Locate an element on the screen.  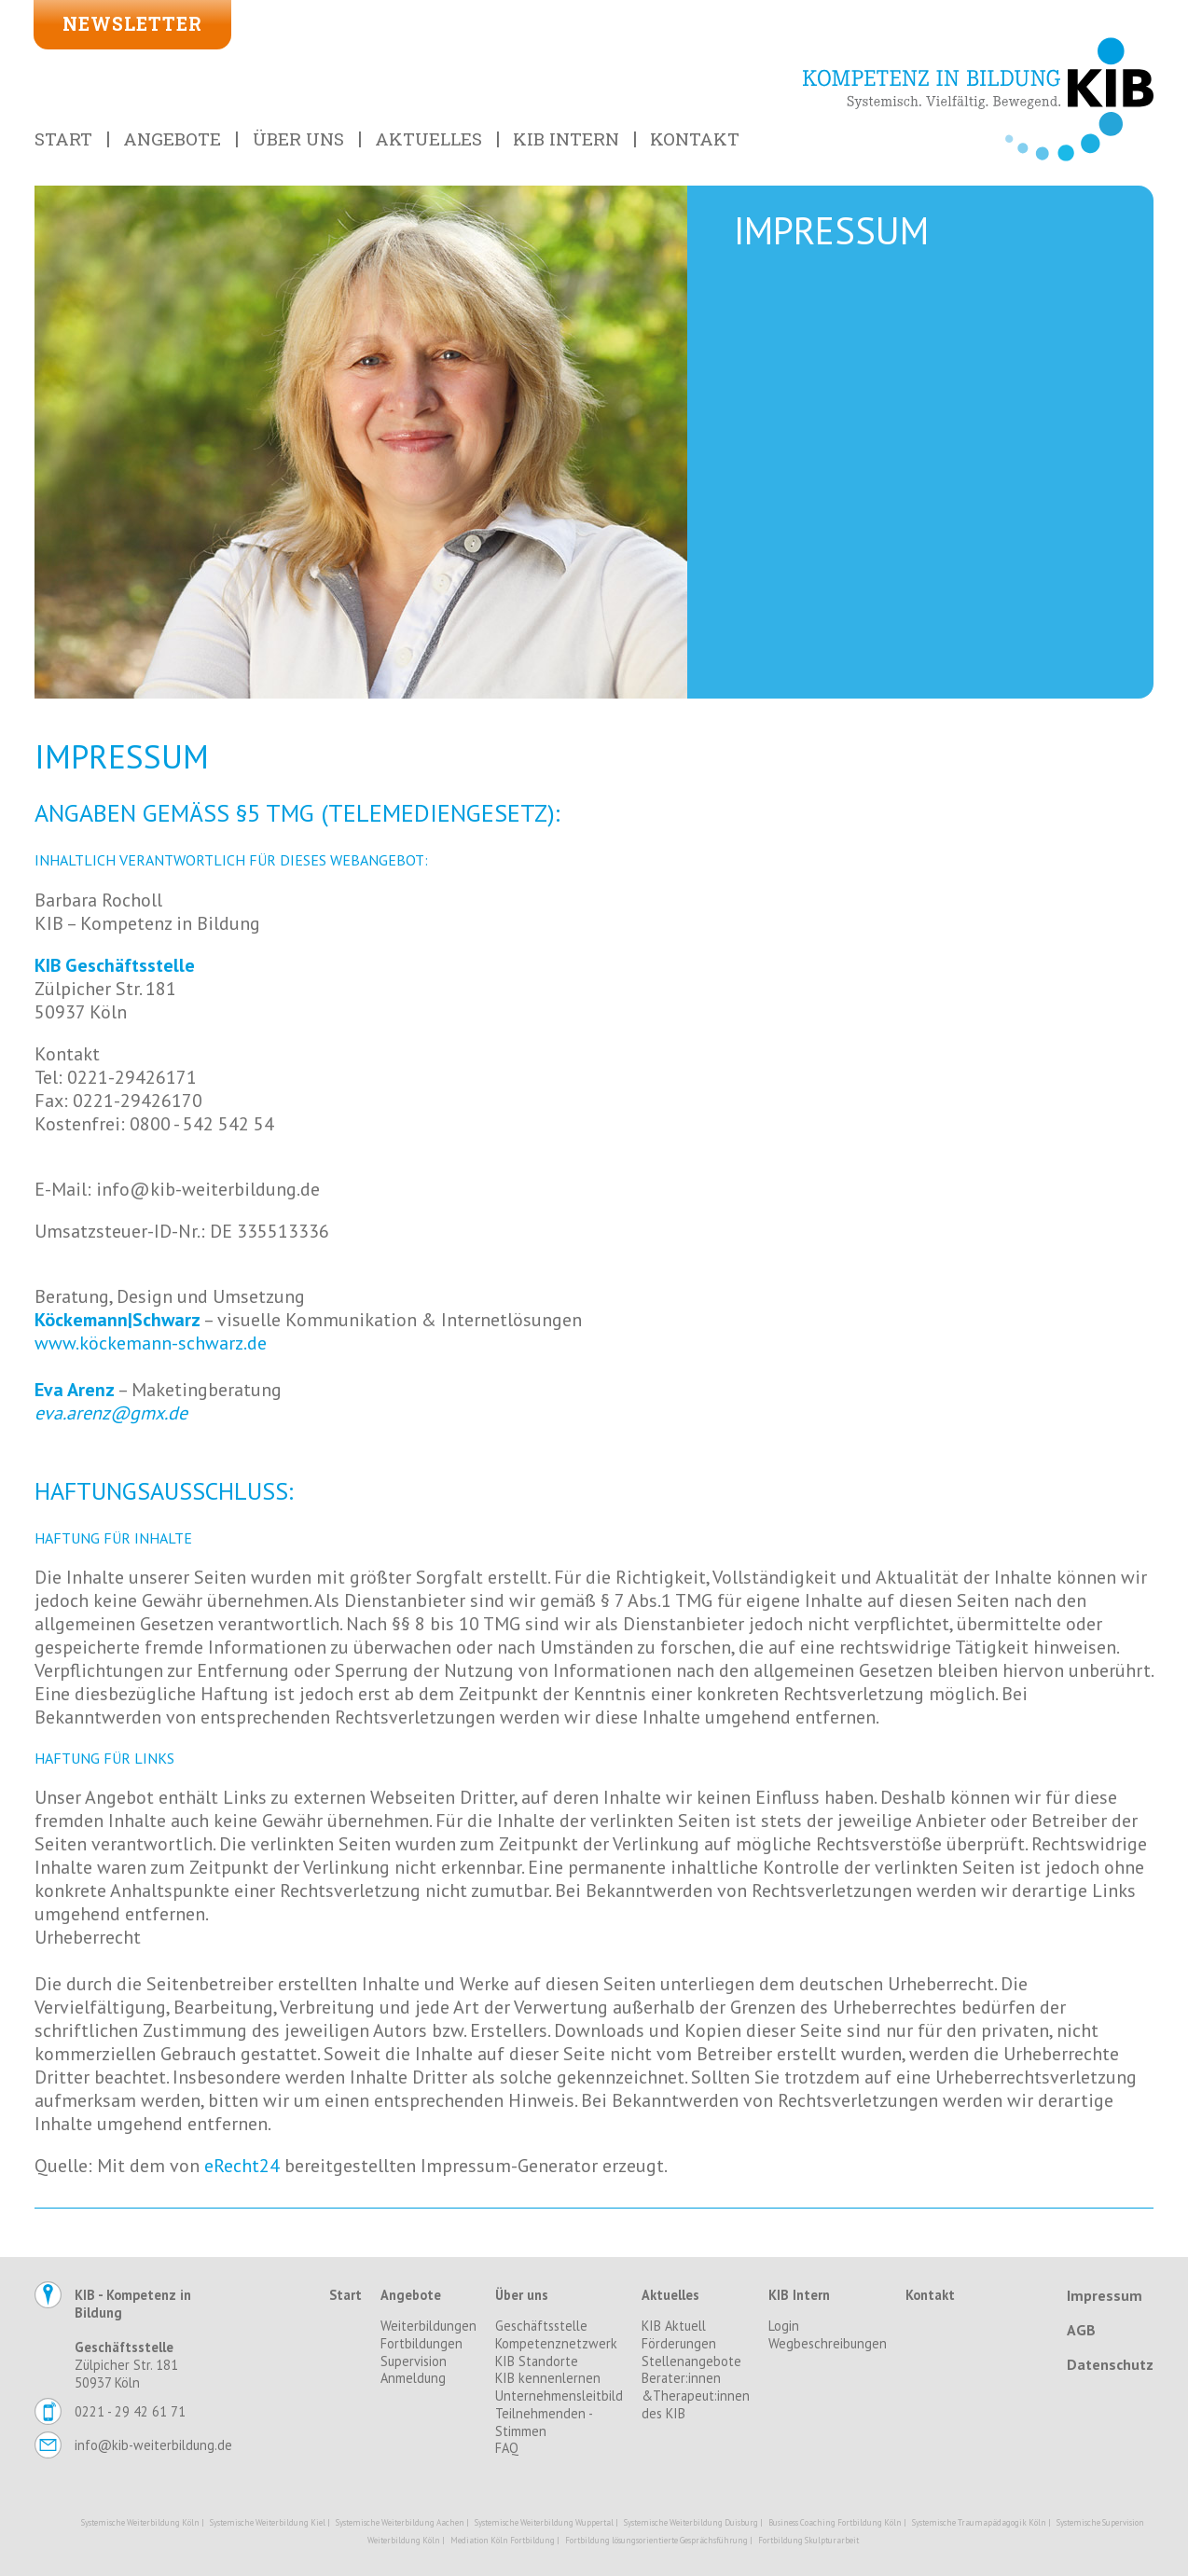
Wegbeschreibungen is located at coordinates (827, 2343).